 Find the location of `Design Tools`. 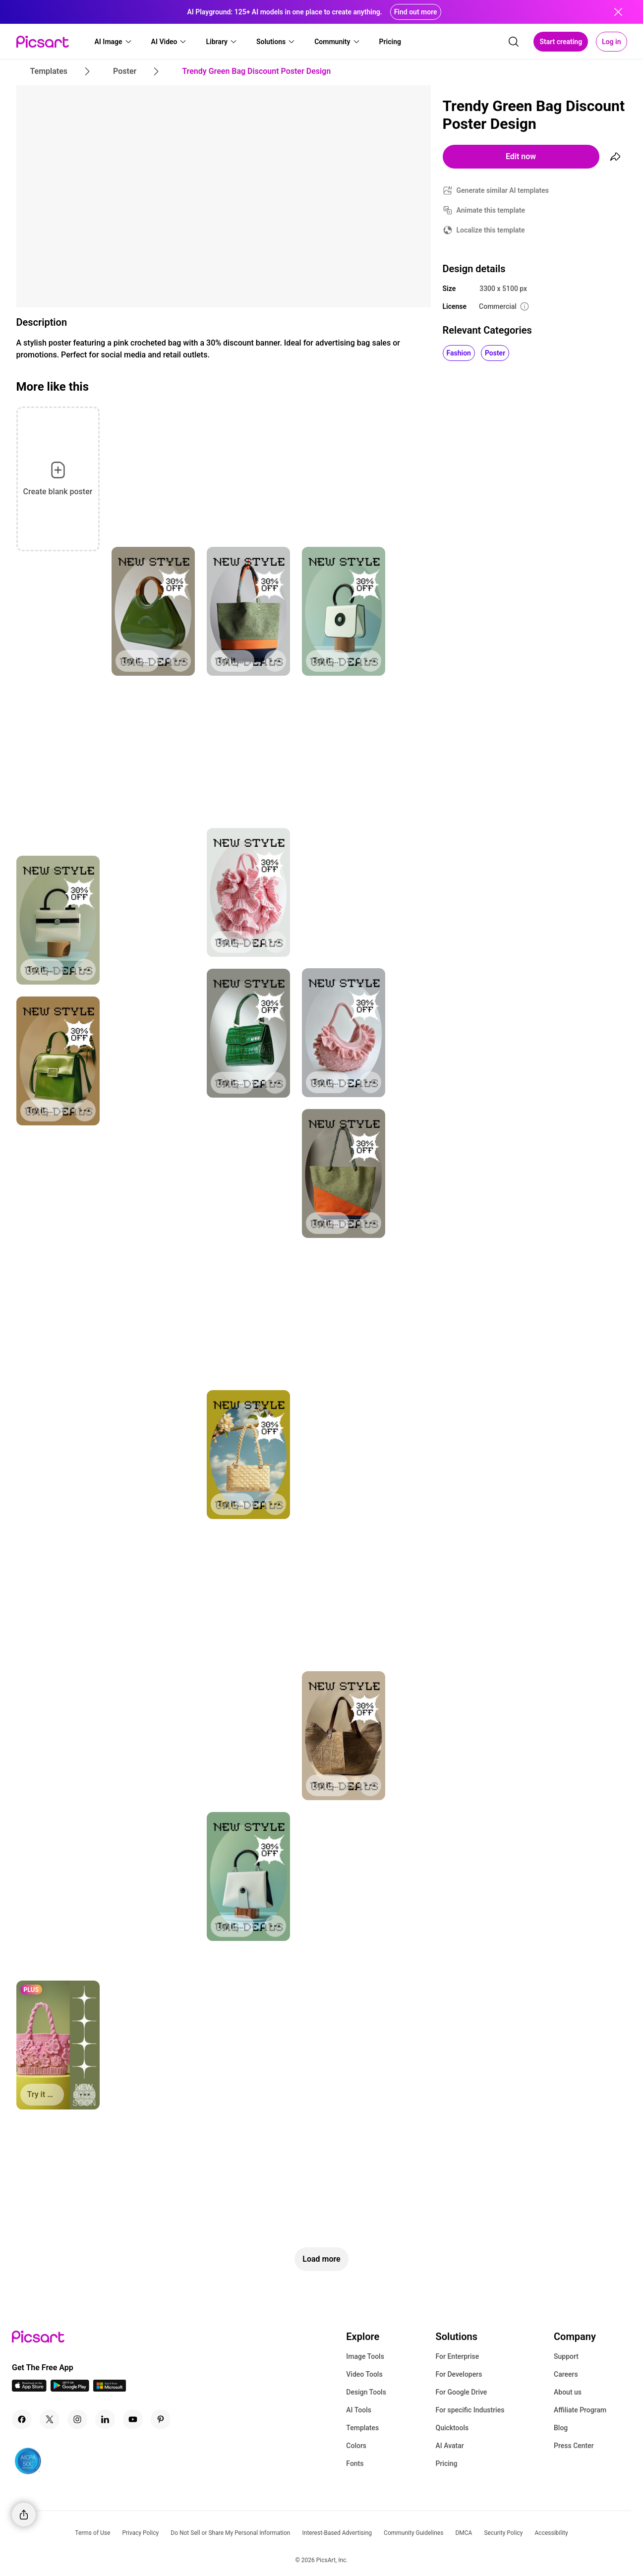

Design Tools is located at coordinates (366, 2392).